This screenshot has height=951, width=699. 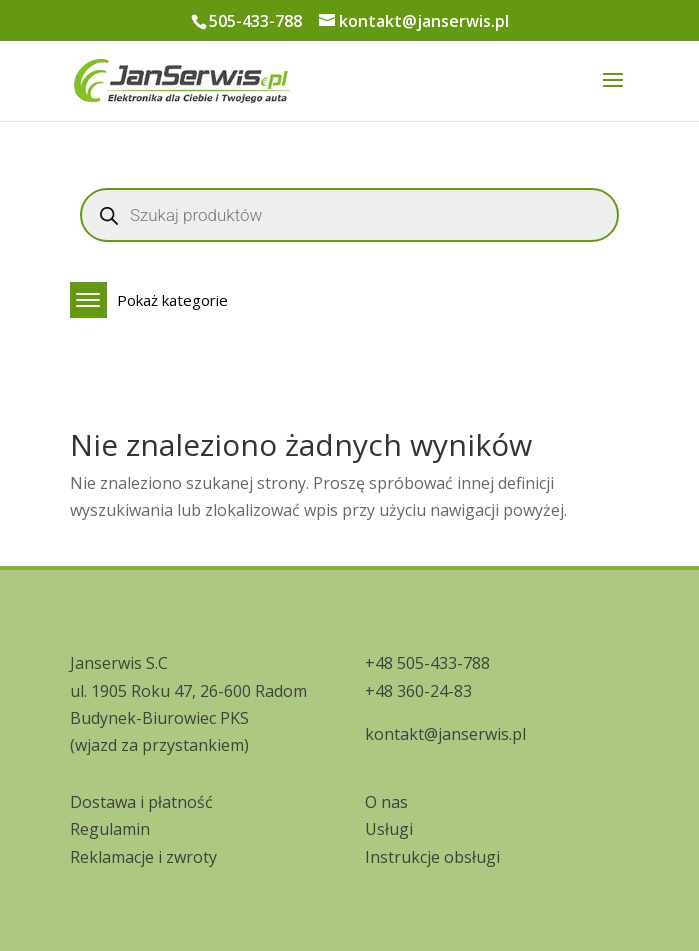 What do you see at coordinates (255, 21) in the screenshot?
I see `505-433-788` at bounding box center [255, 21].